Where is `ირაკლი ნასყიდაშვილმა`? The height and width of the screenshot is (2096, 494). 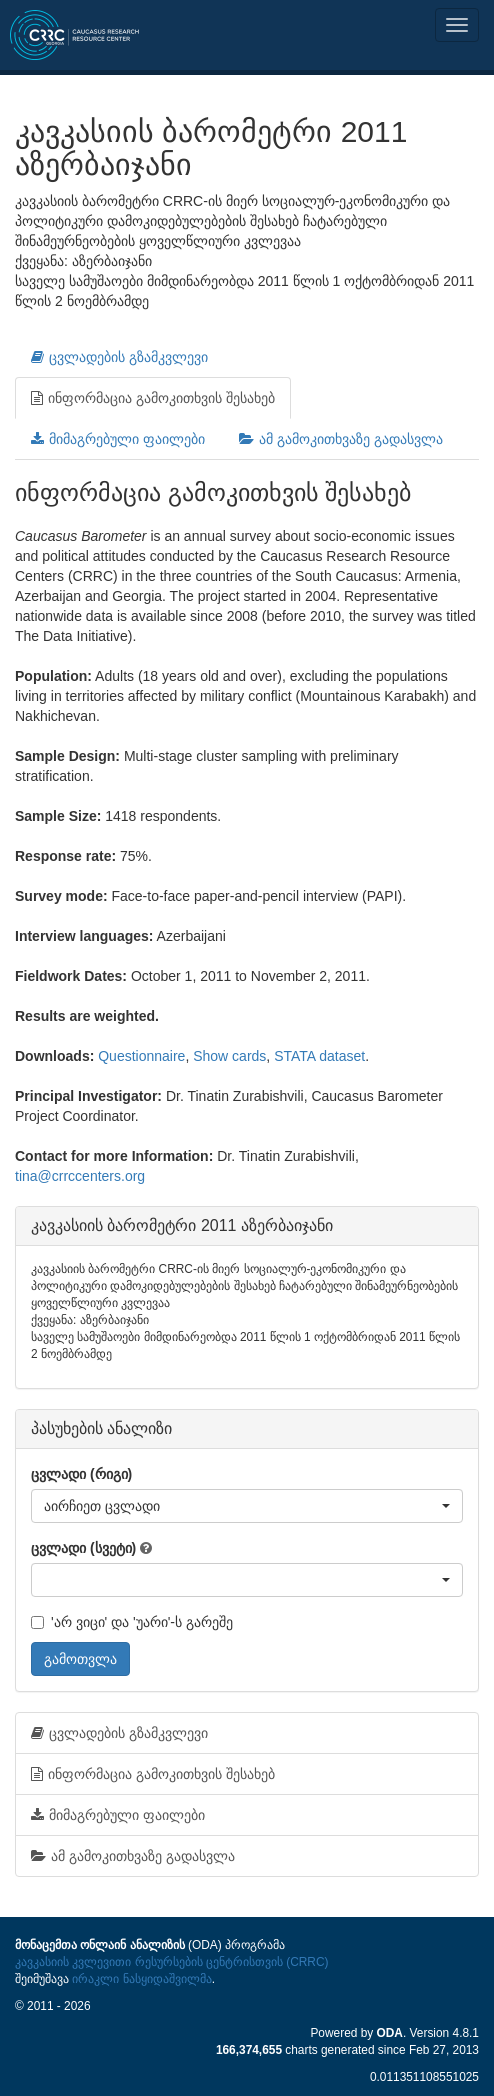
ირაკლი ნასყიდაშვილმა is located at coordinates (141, 1979).